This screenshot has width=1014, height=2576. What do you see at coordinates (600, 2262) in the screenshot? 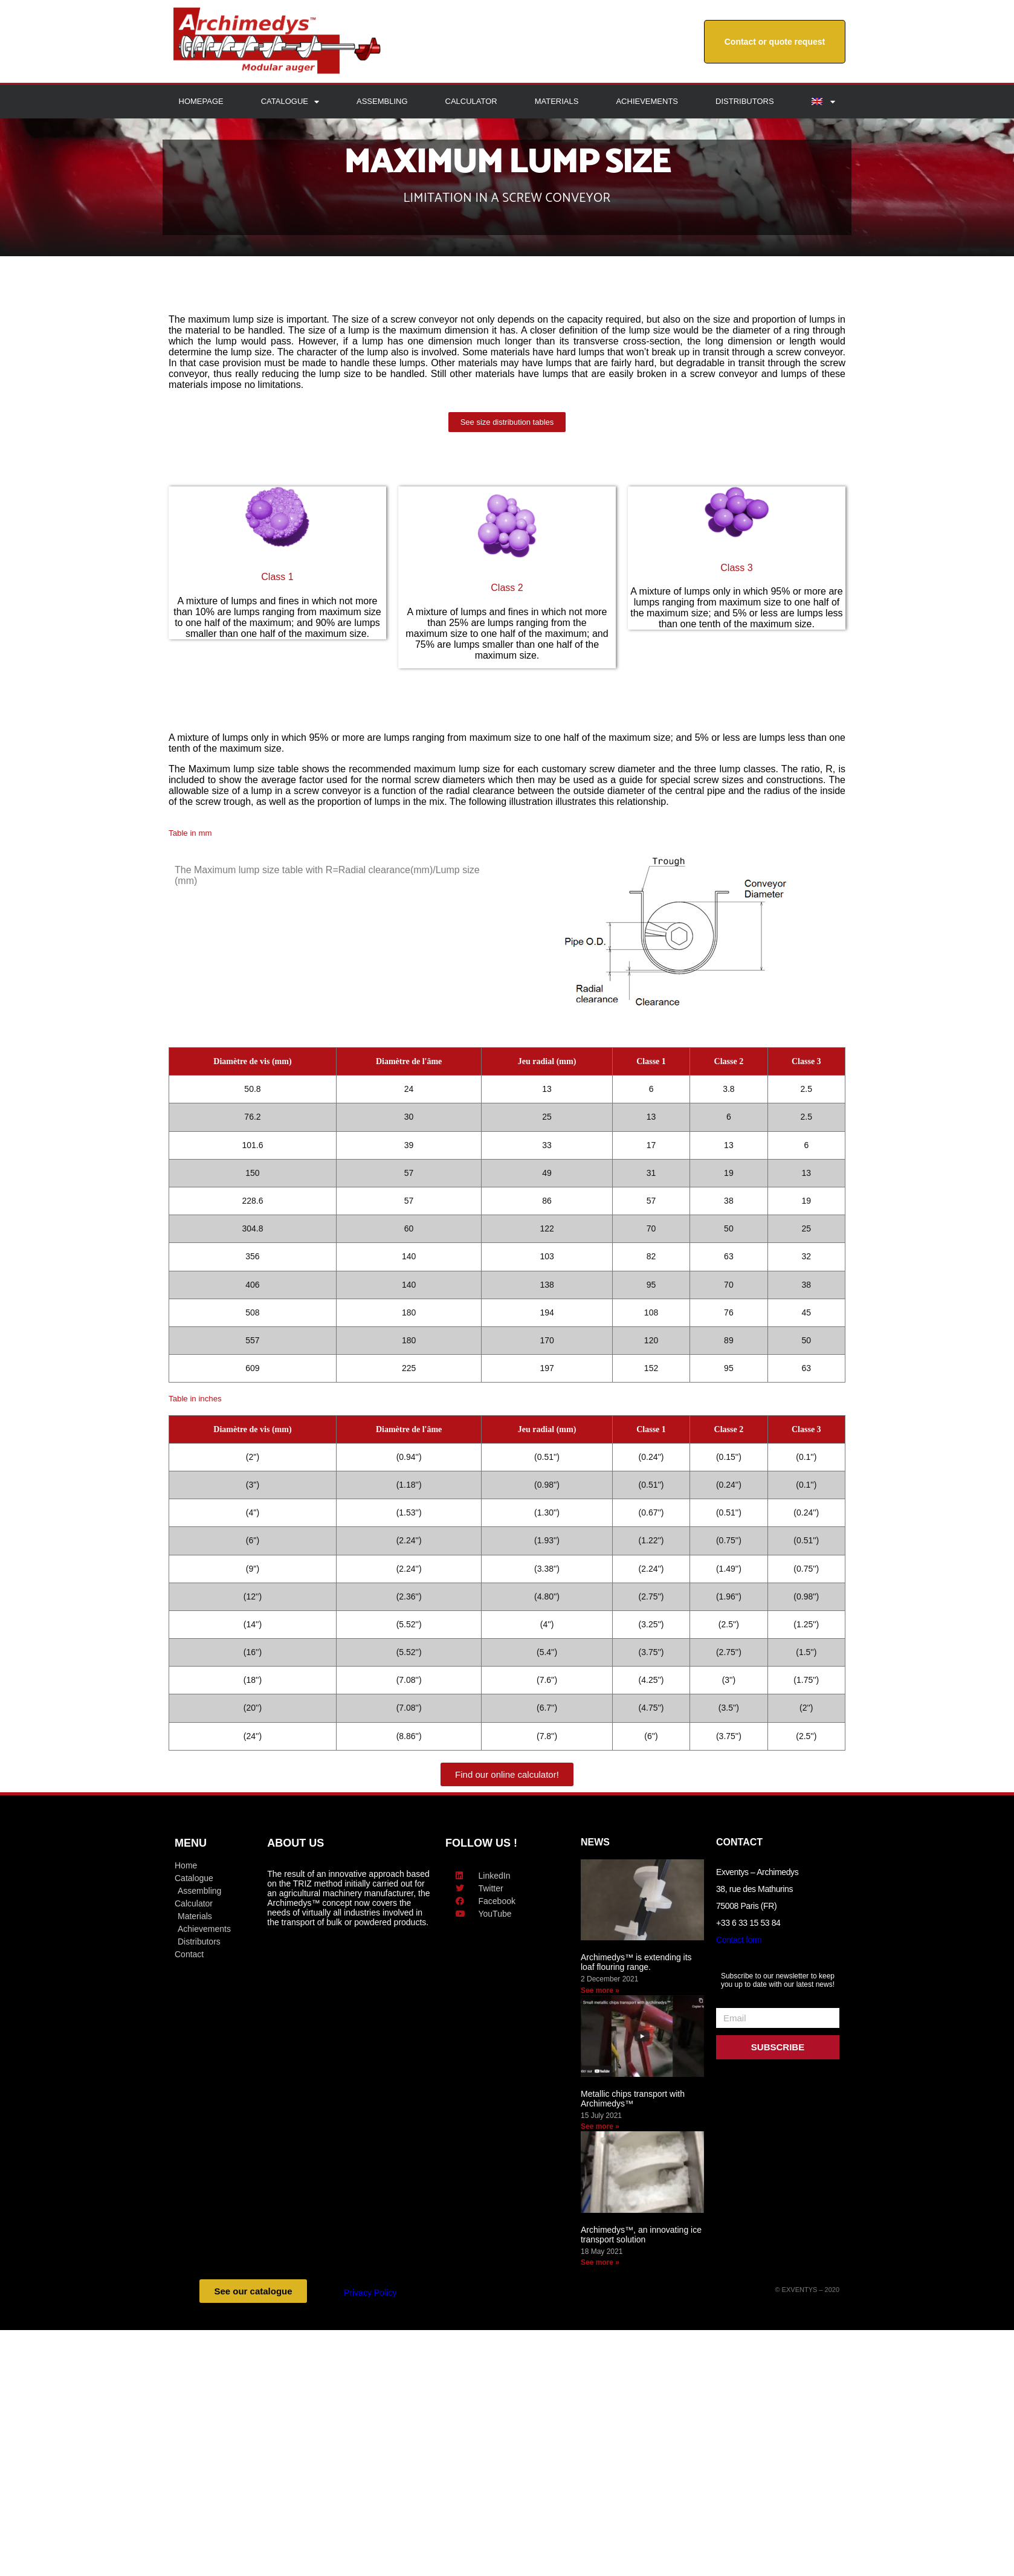
I see `See more » [Read more about Archimedys™, an innovating ice transport solution]` at bounding box center [600, 2262].